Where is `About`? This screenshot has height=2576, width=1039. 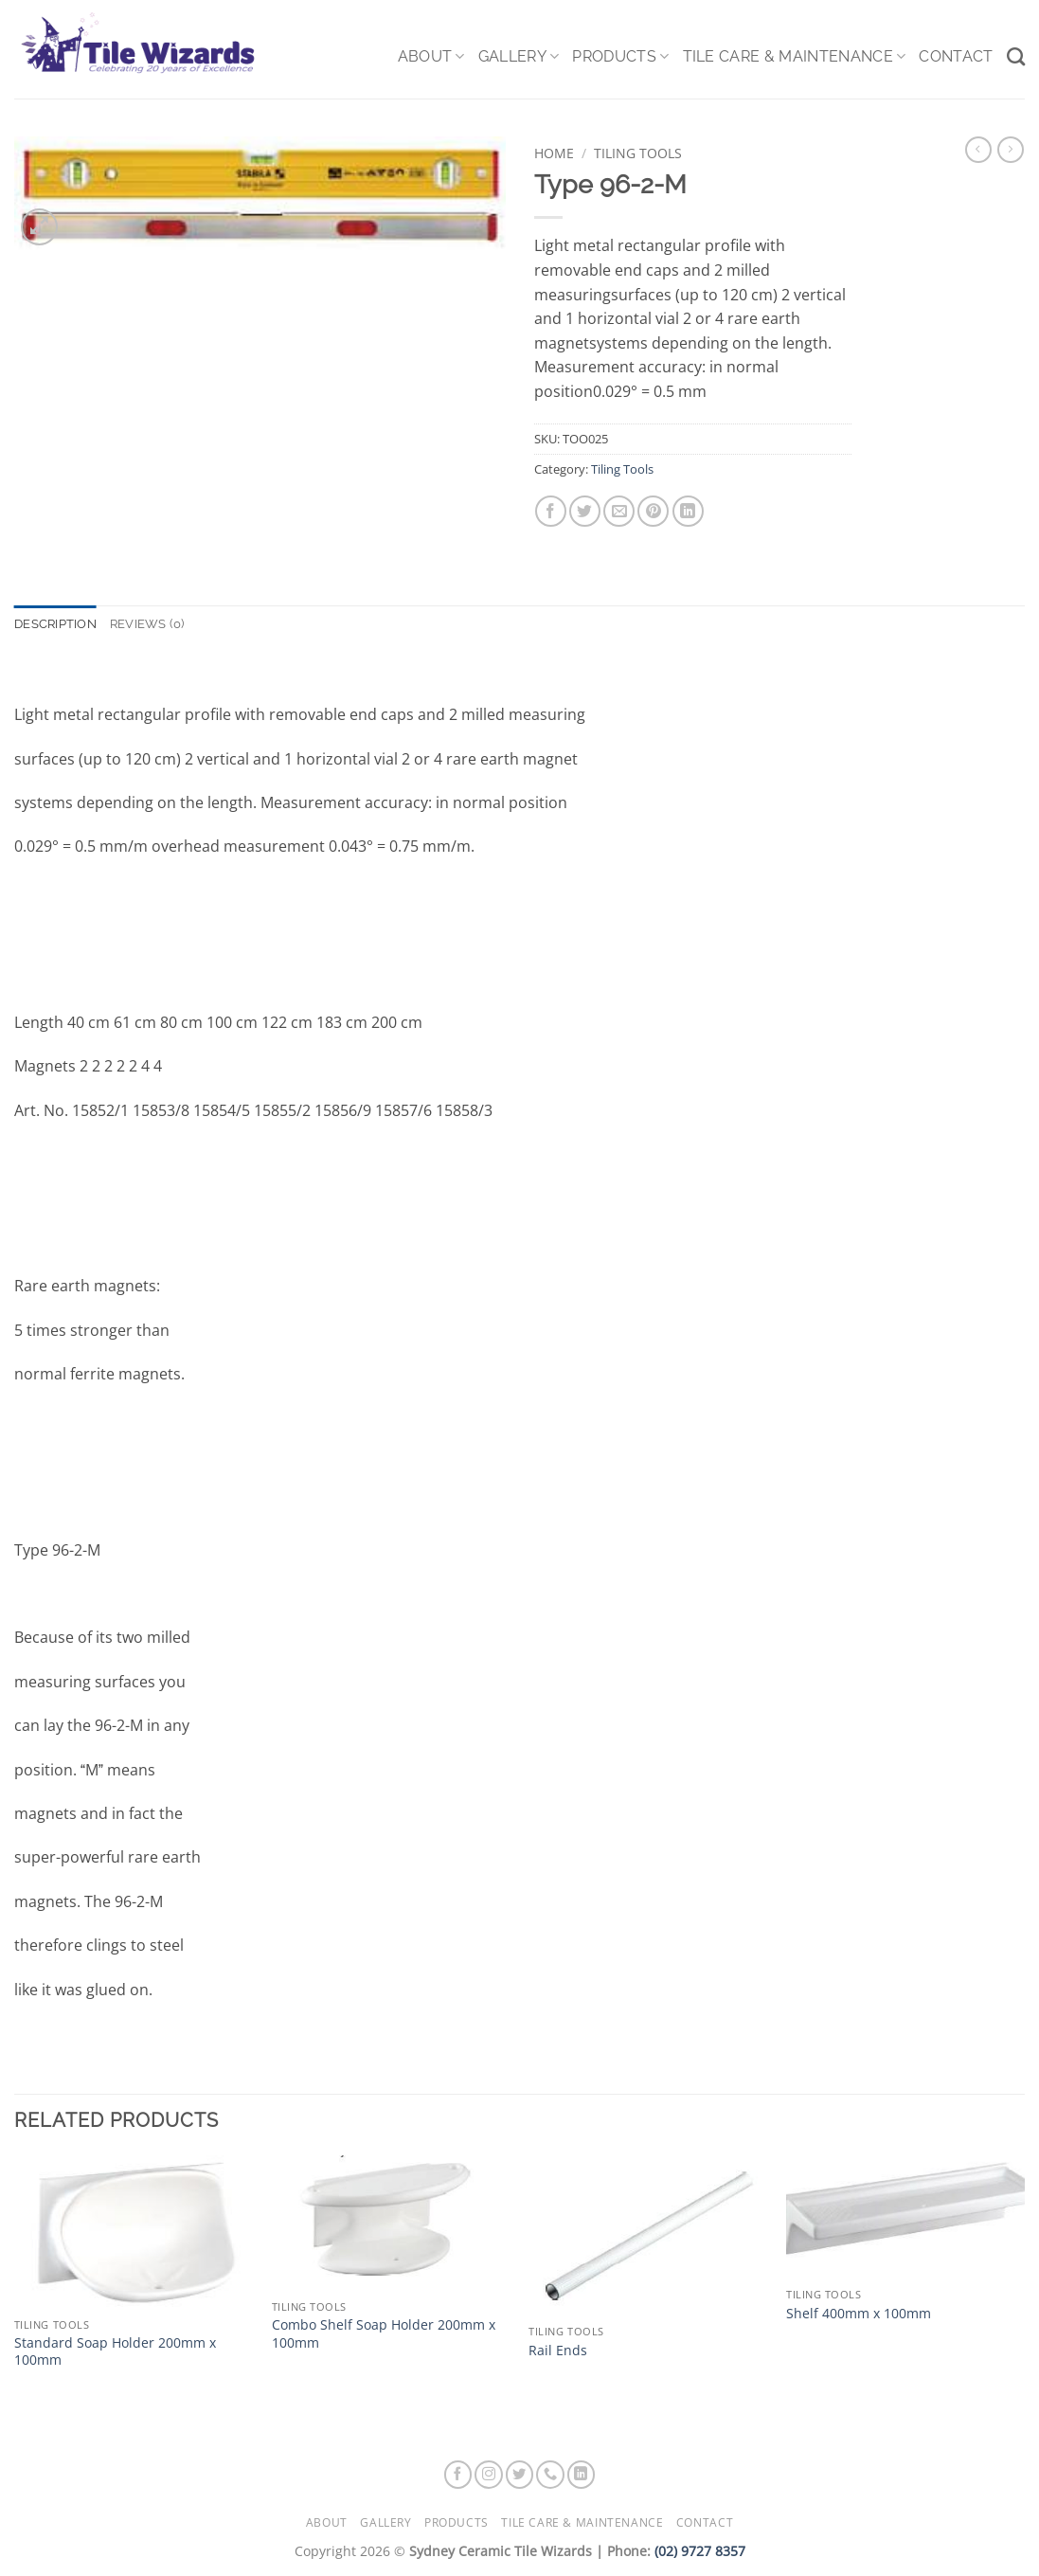 About is located at coordinates (431, 56).